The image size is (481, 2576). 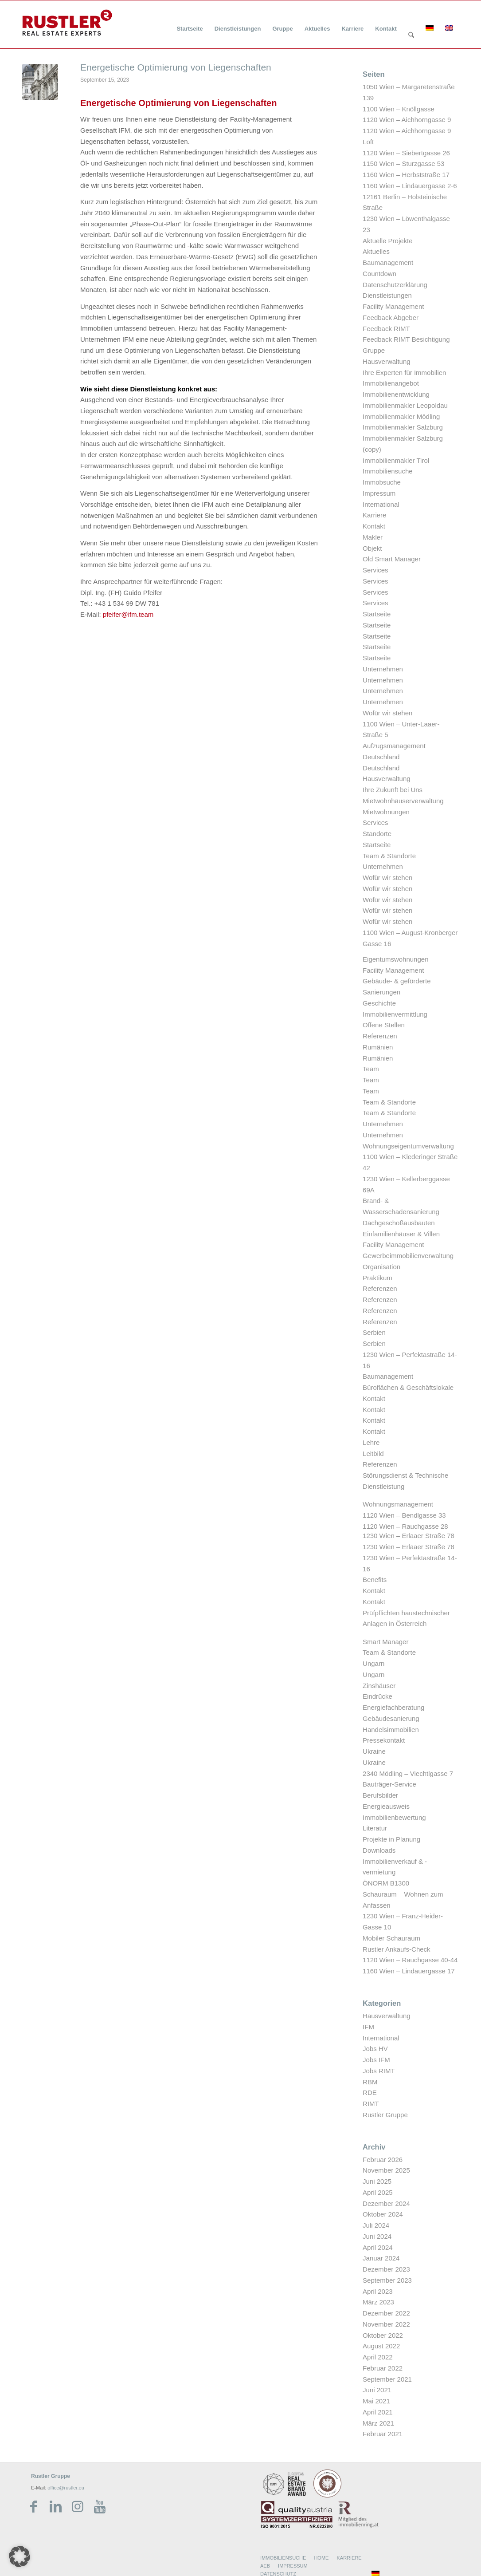 I want to click on März 2021, so click(x=378, y=2423).